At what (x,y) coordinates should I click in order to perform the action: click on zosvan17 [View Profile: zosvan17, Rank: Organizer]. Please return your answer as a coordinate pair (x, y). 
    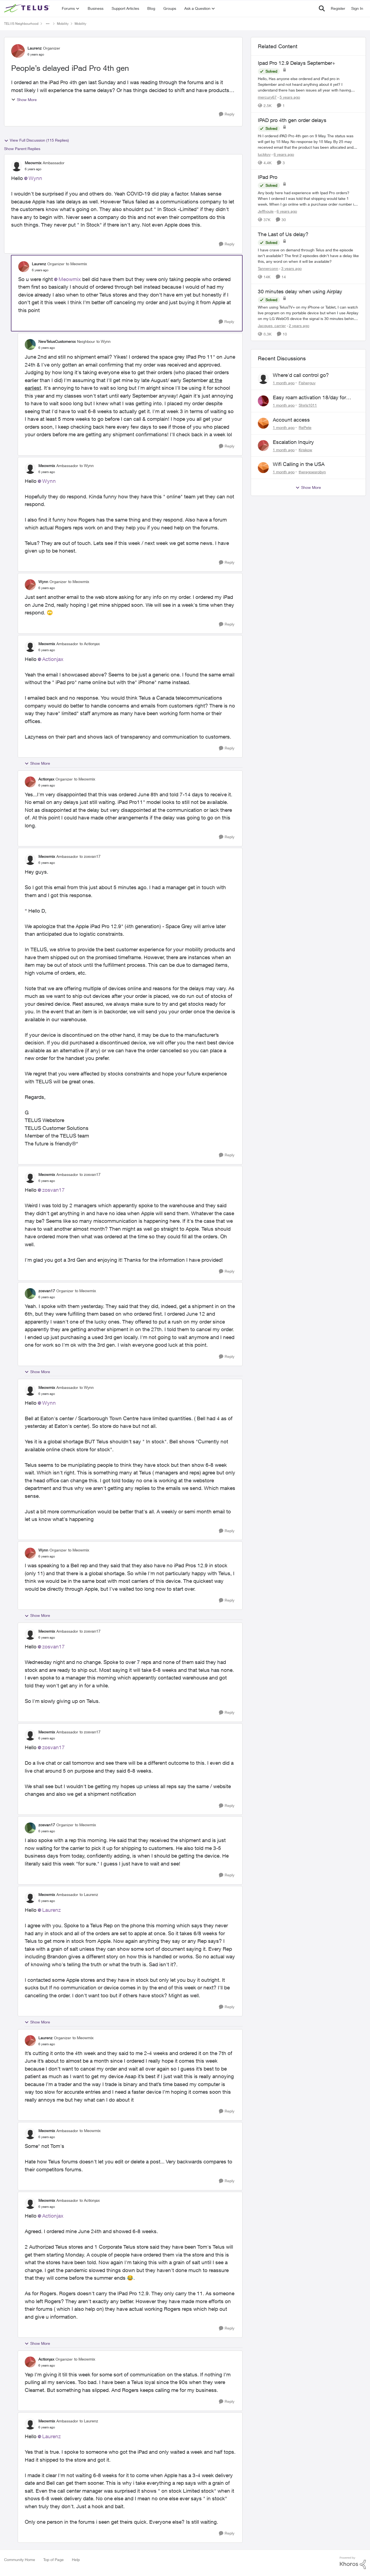
    Looking at the image, I should click on (46, 1290).